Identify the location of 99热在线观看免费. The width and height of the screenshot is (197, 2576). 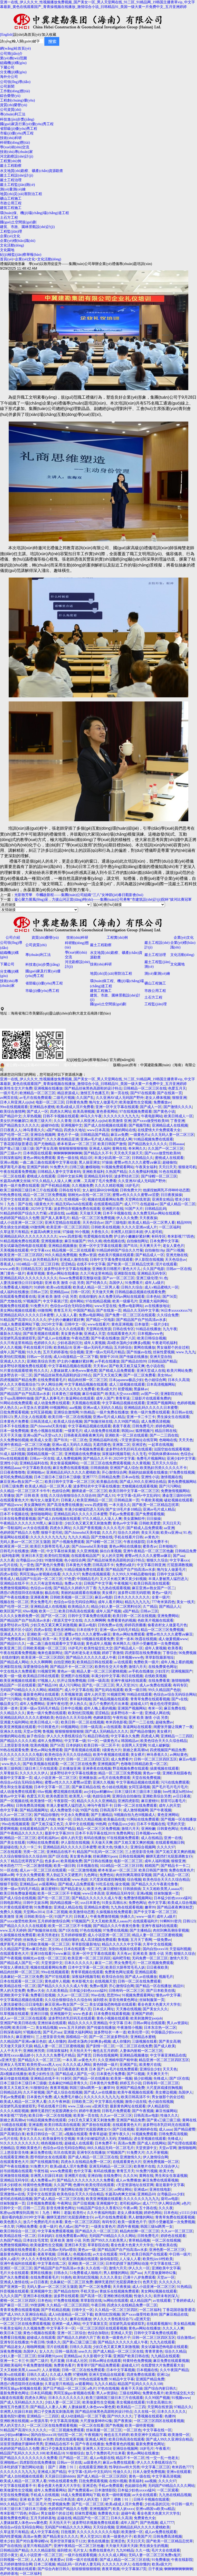
(14, 1750).